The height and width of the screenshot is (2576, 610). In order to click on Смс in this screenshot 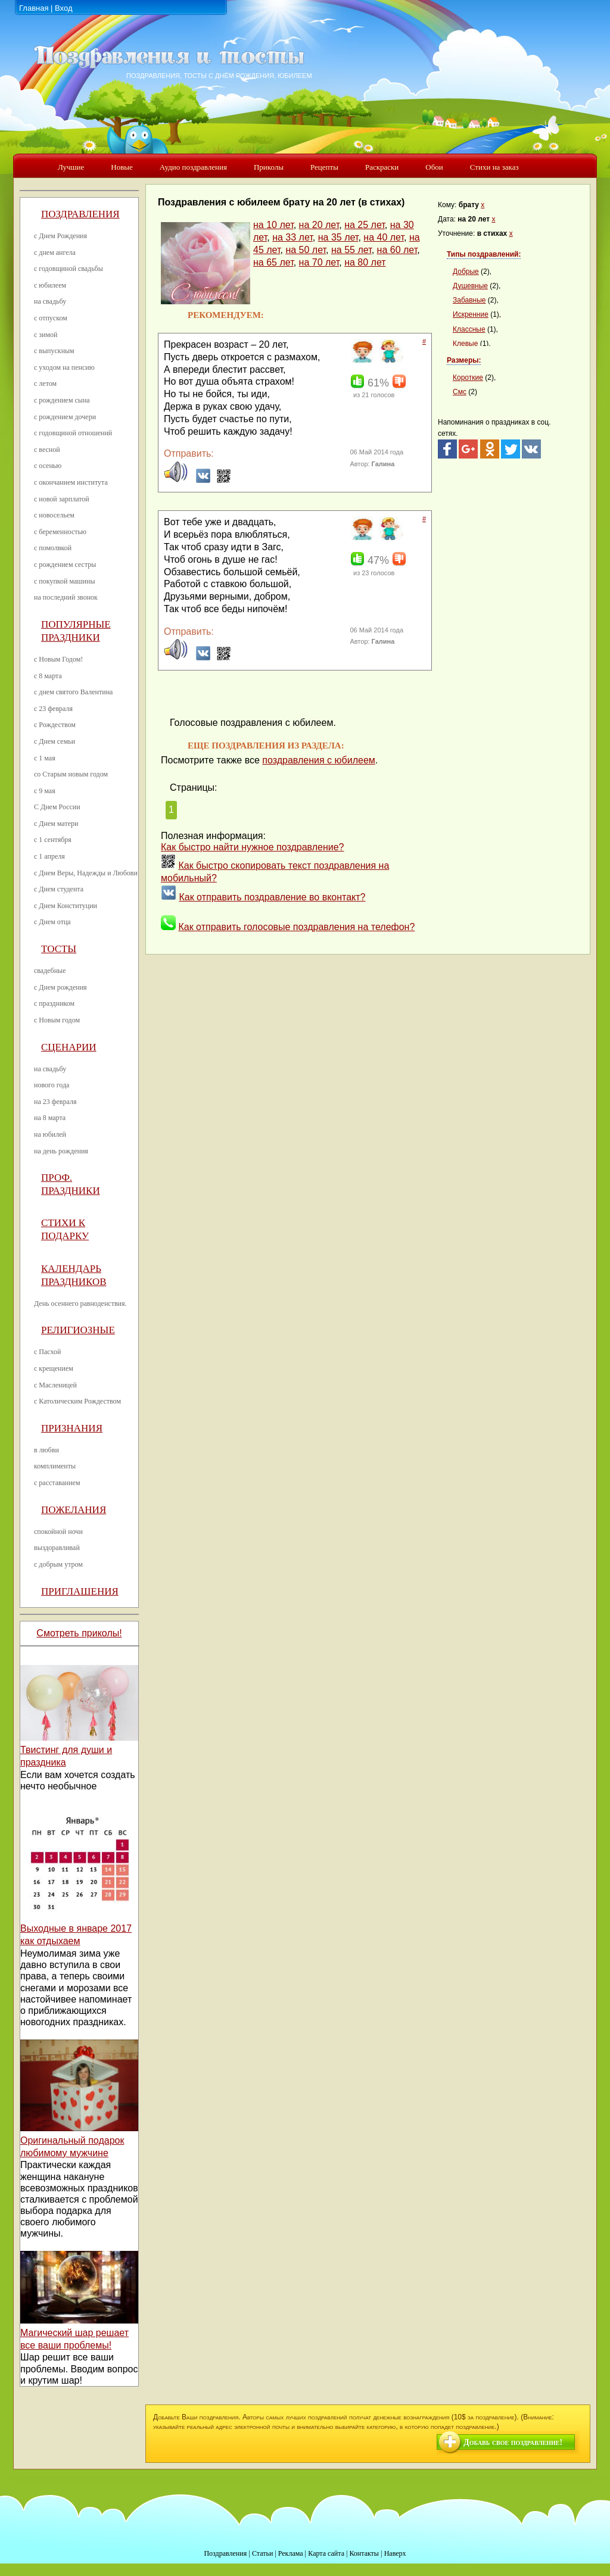, I will do `click(459, 392)`.